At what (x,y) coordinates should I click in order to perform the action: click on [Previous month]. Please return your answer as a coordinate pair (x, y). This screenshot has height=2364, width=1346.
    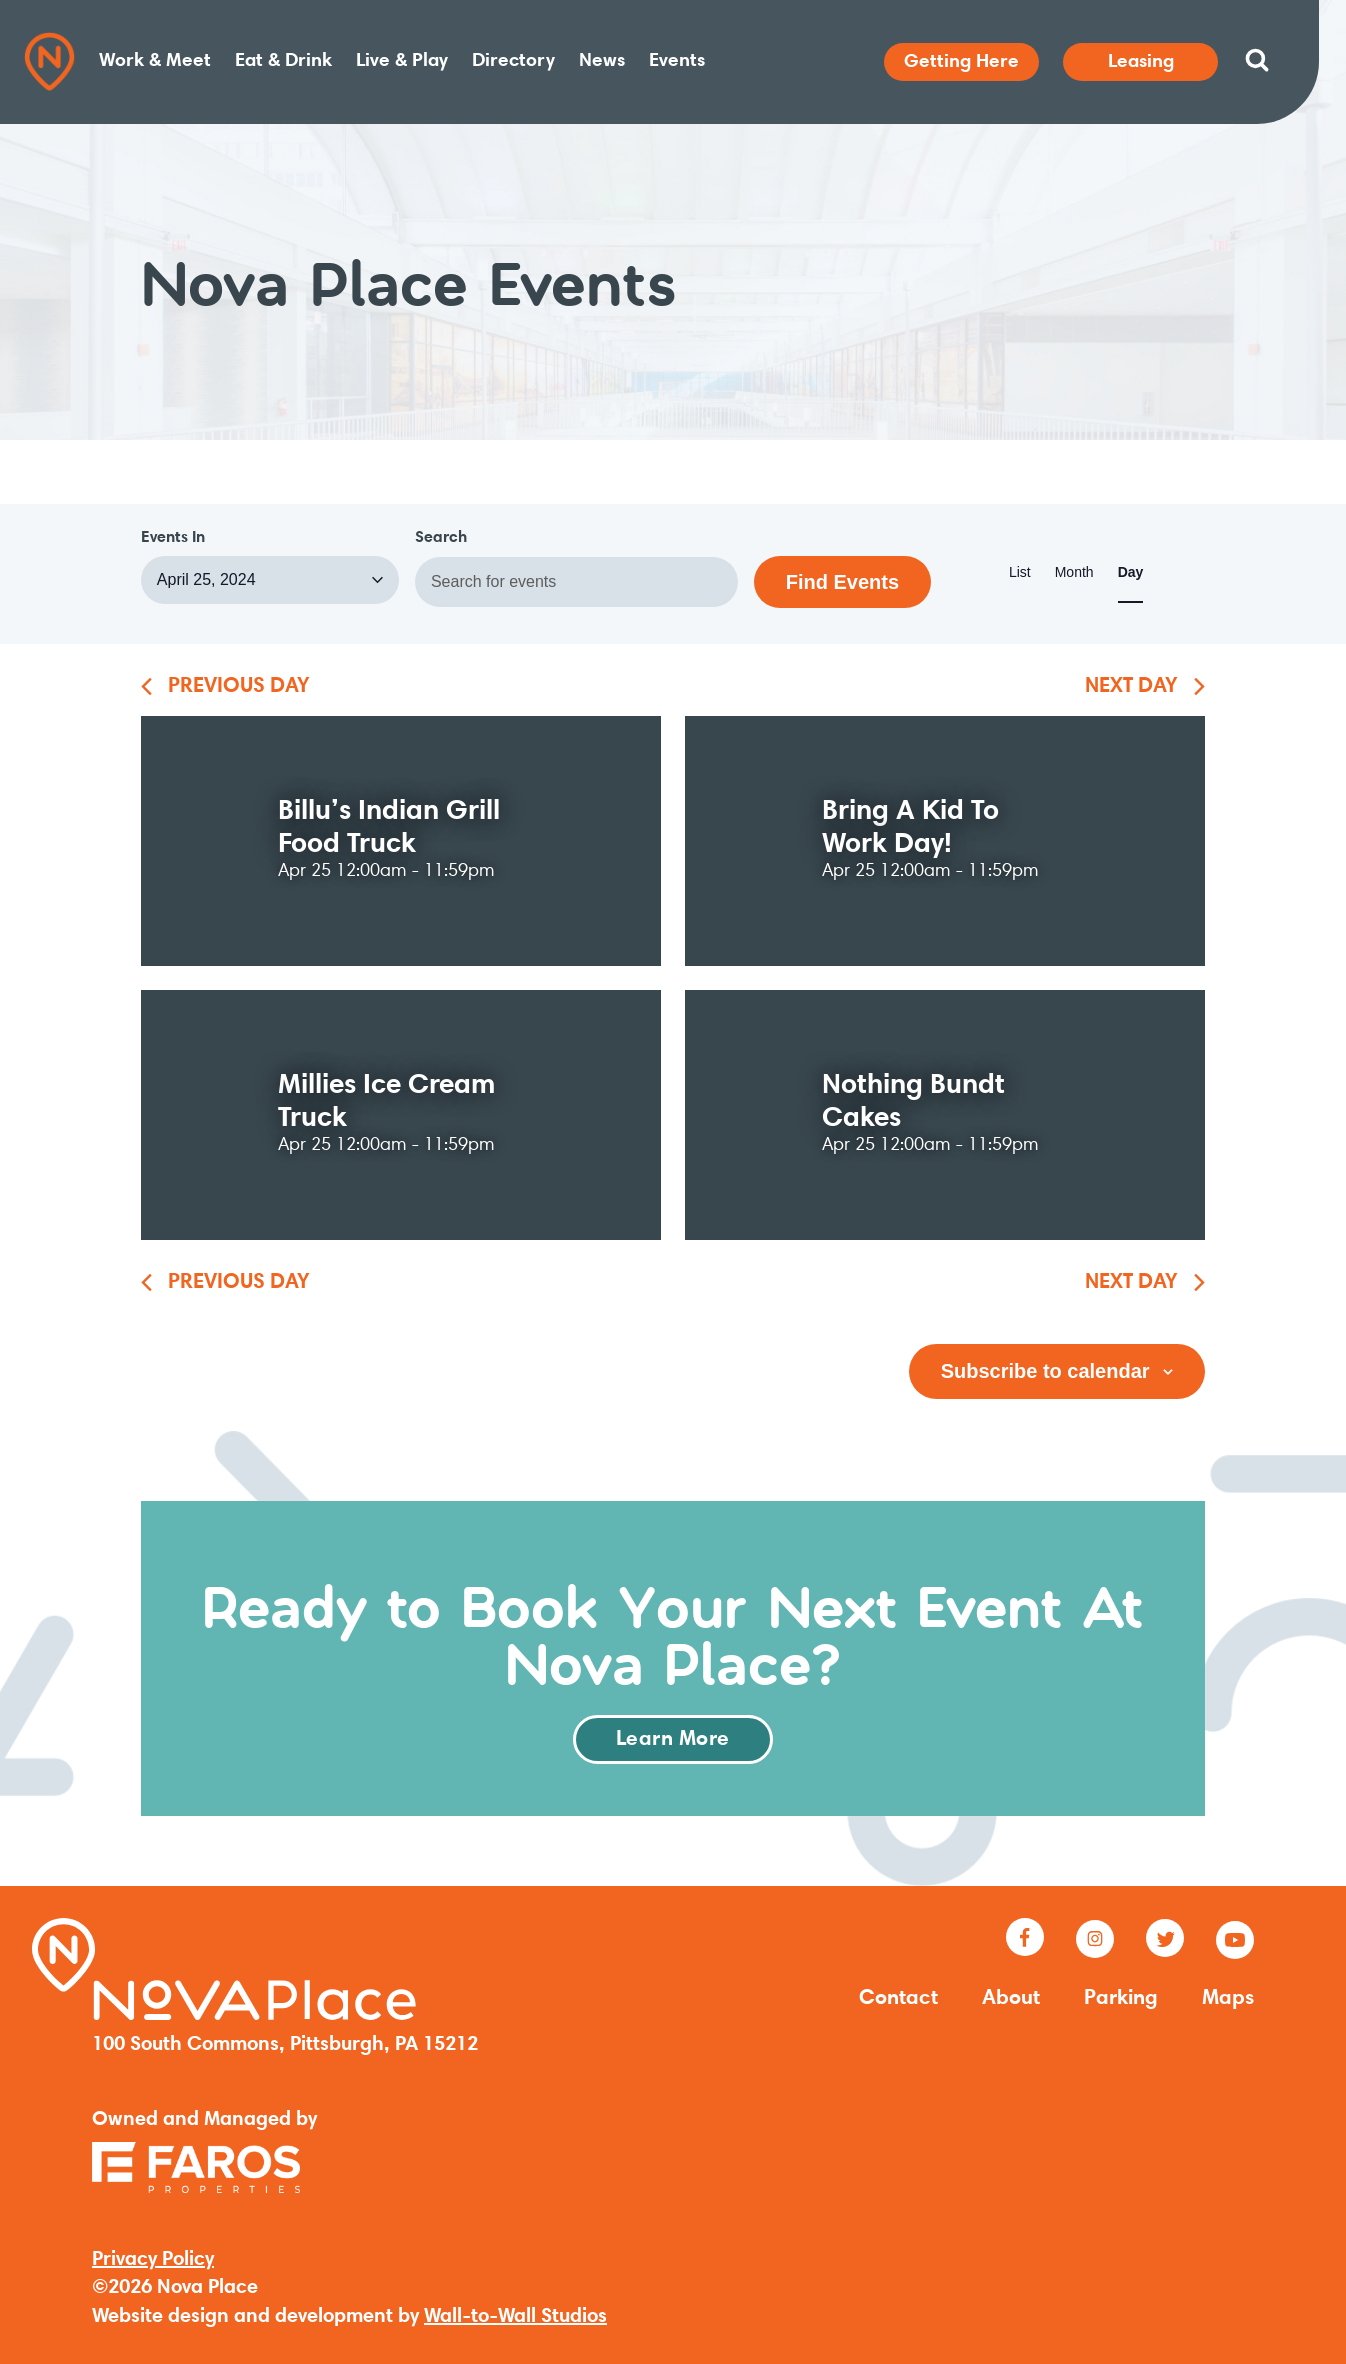
    Looking at the image, I should click on (225, 688).